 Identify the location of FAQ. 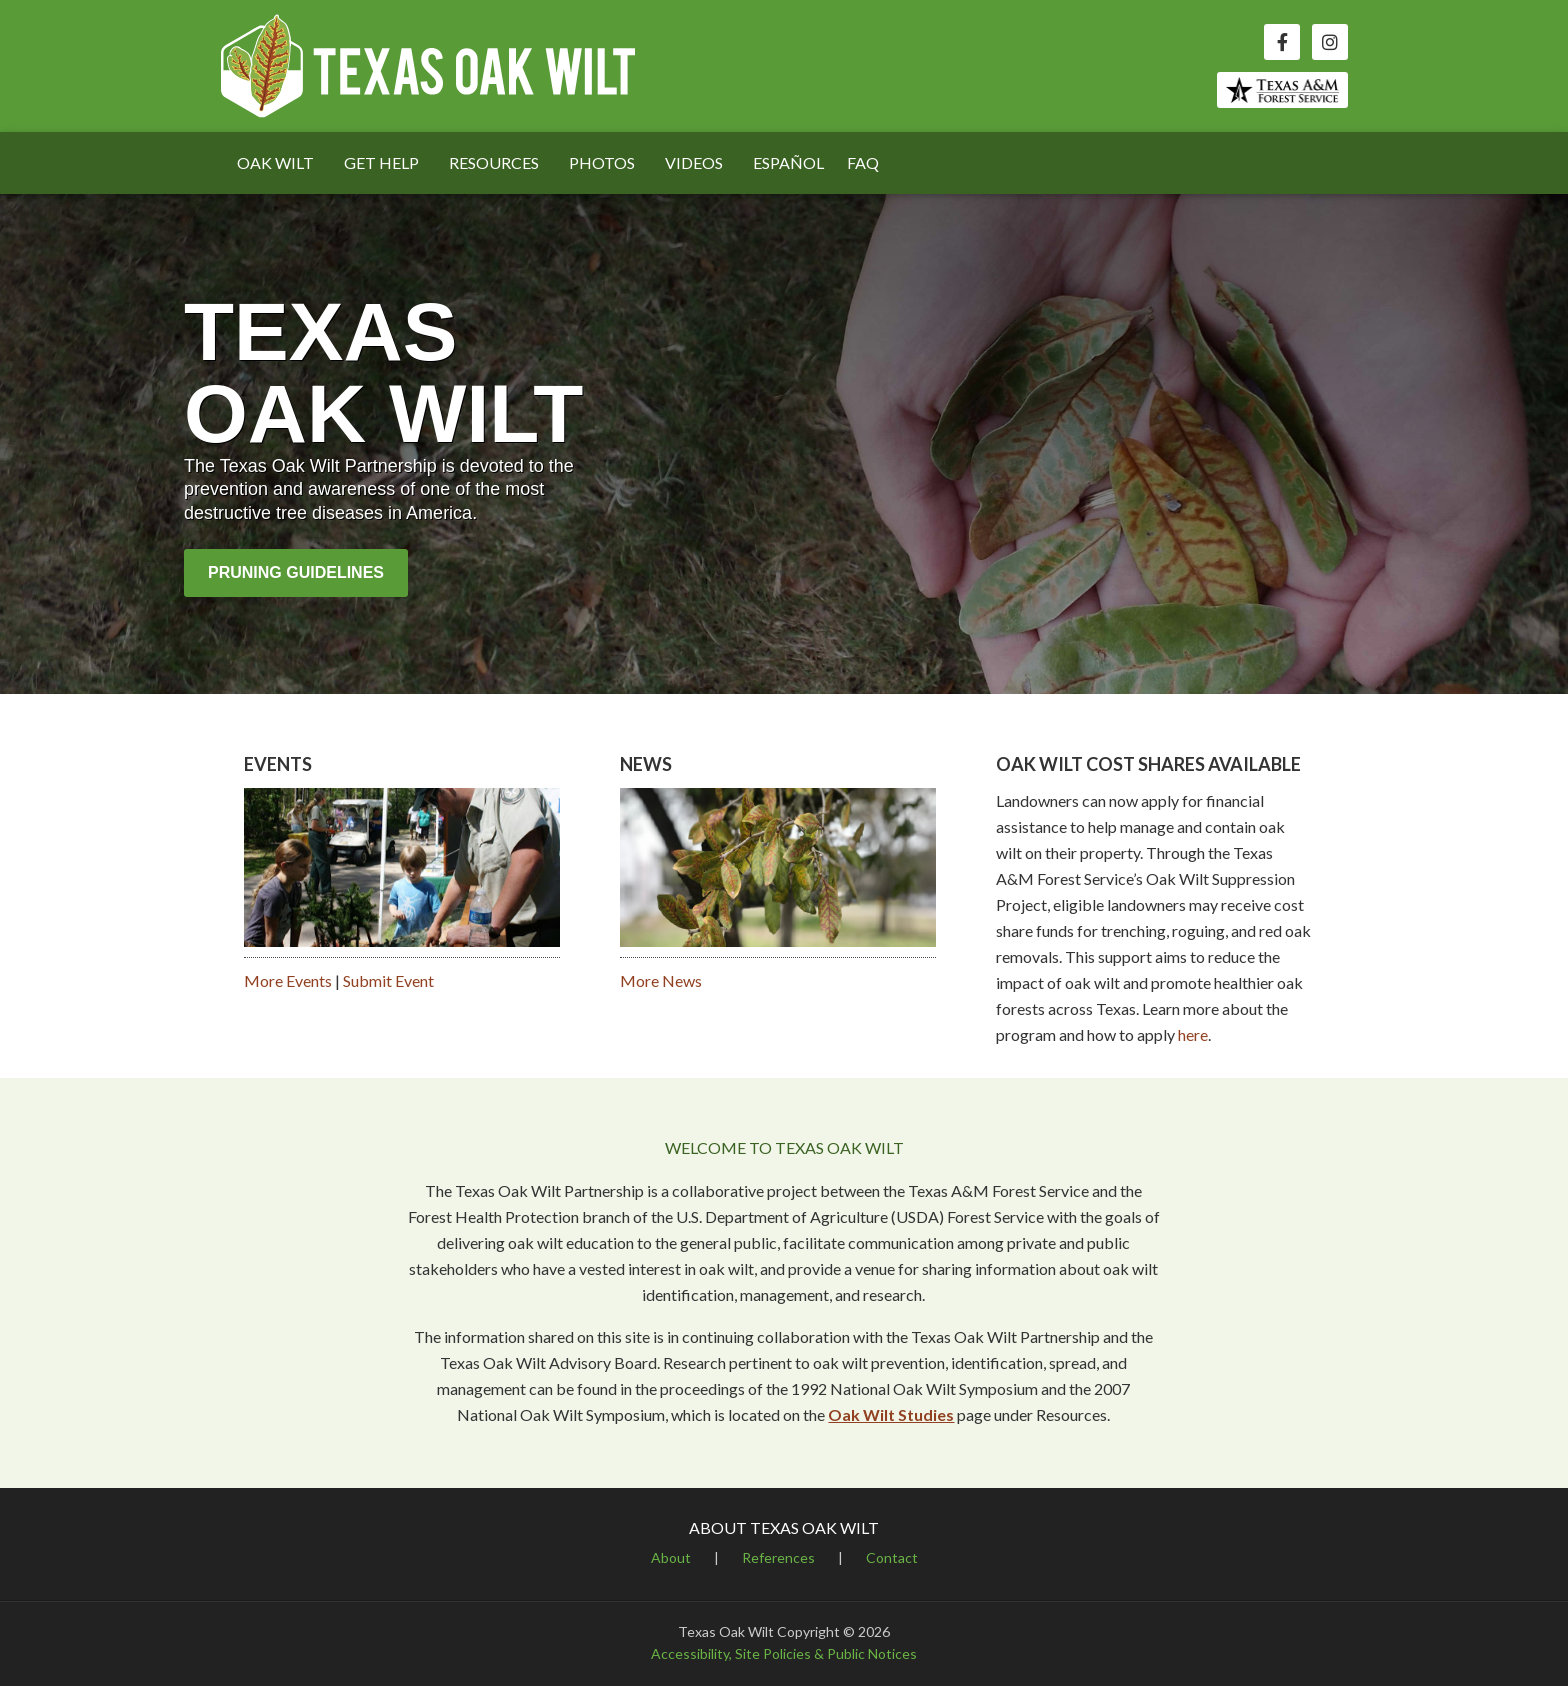
(863, 162).